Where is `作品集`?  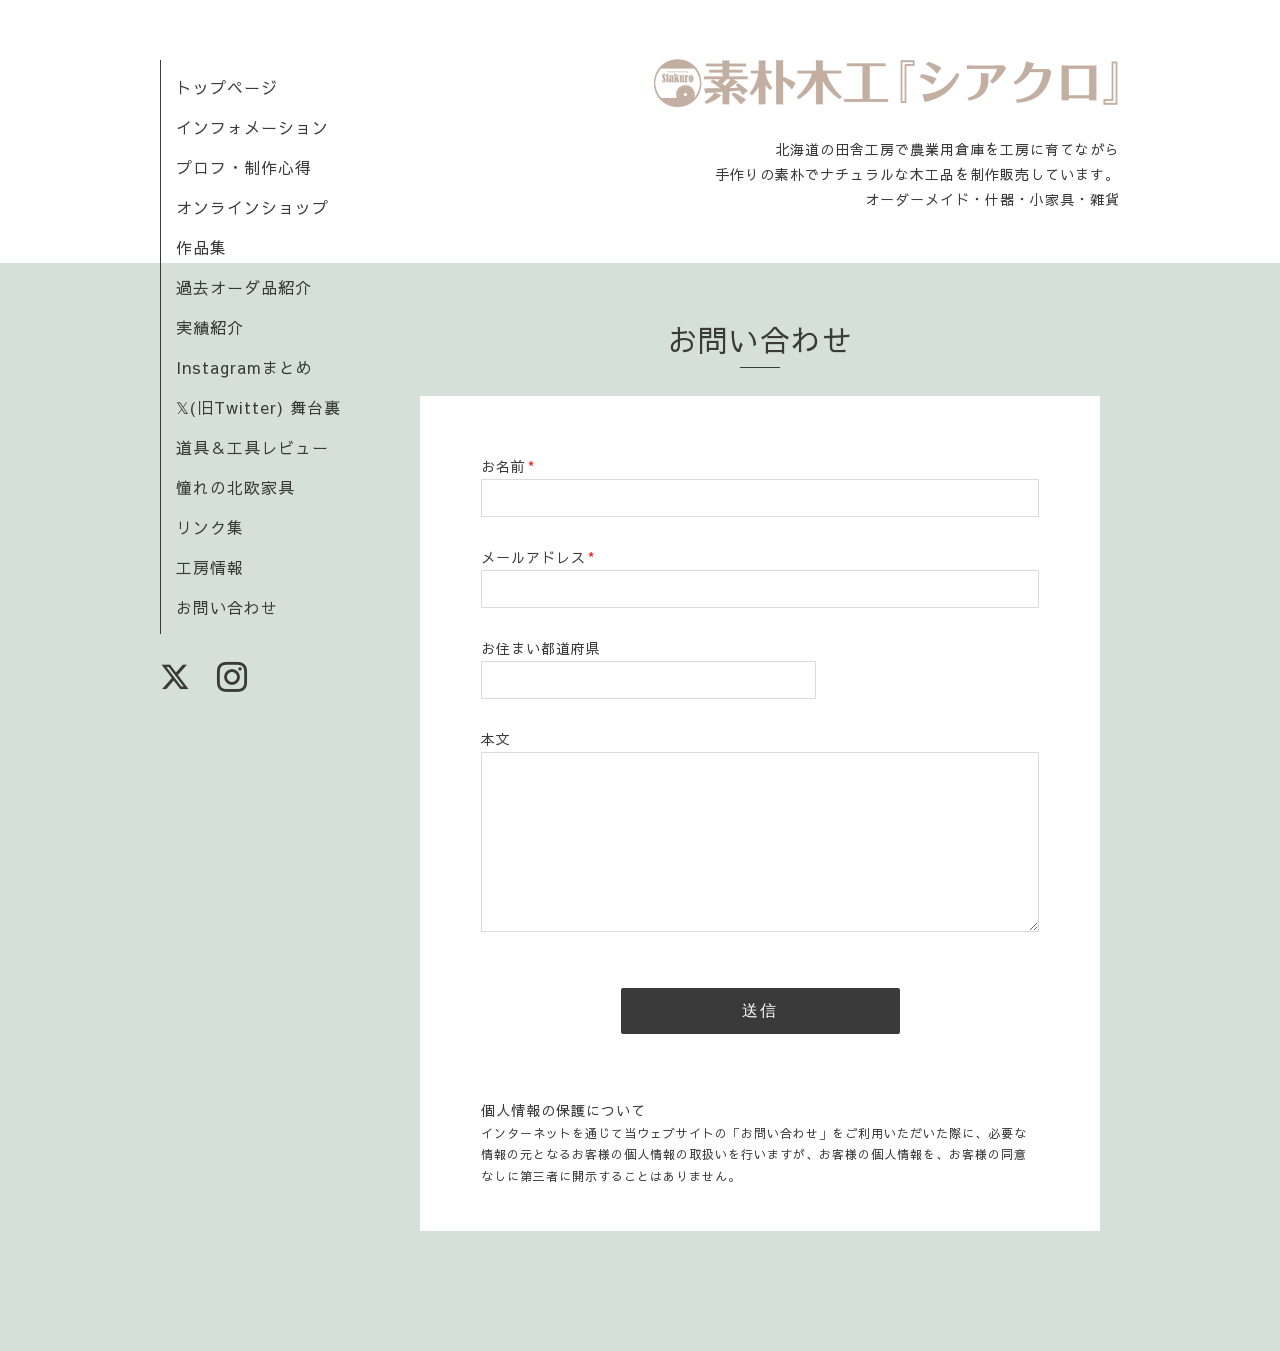 作品集 is located at coordinates (201, 247).